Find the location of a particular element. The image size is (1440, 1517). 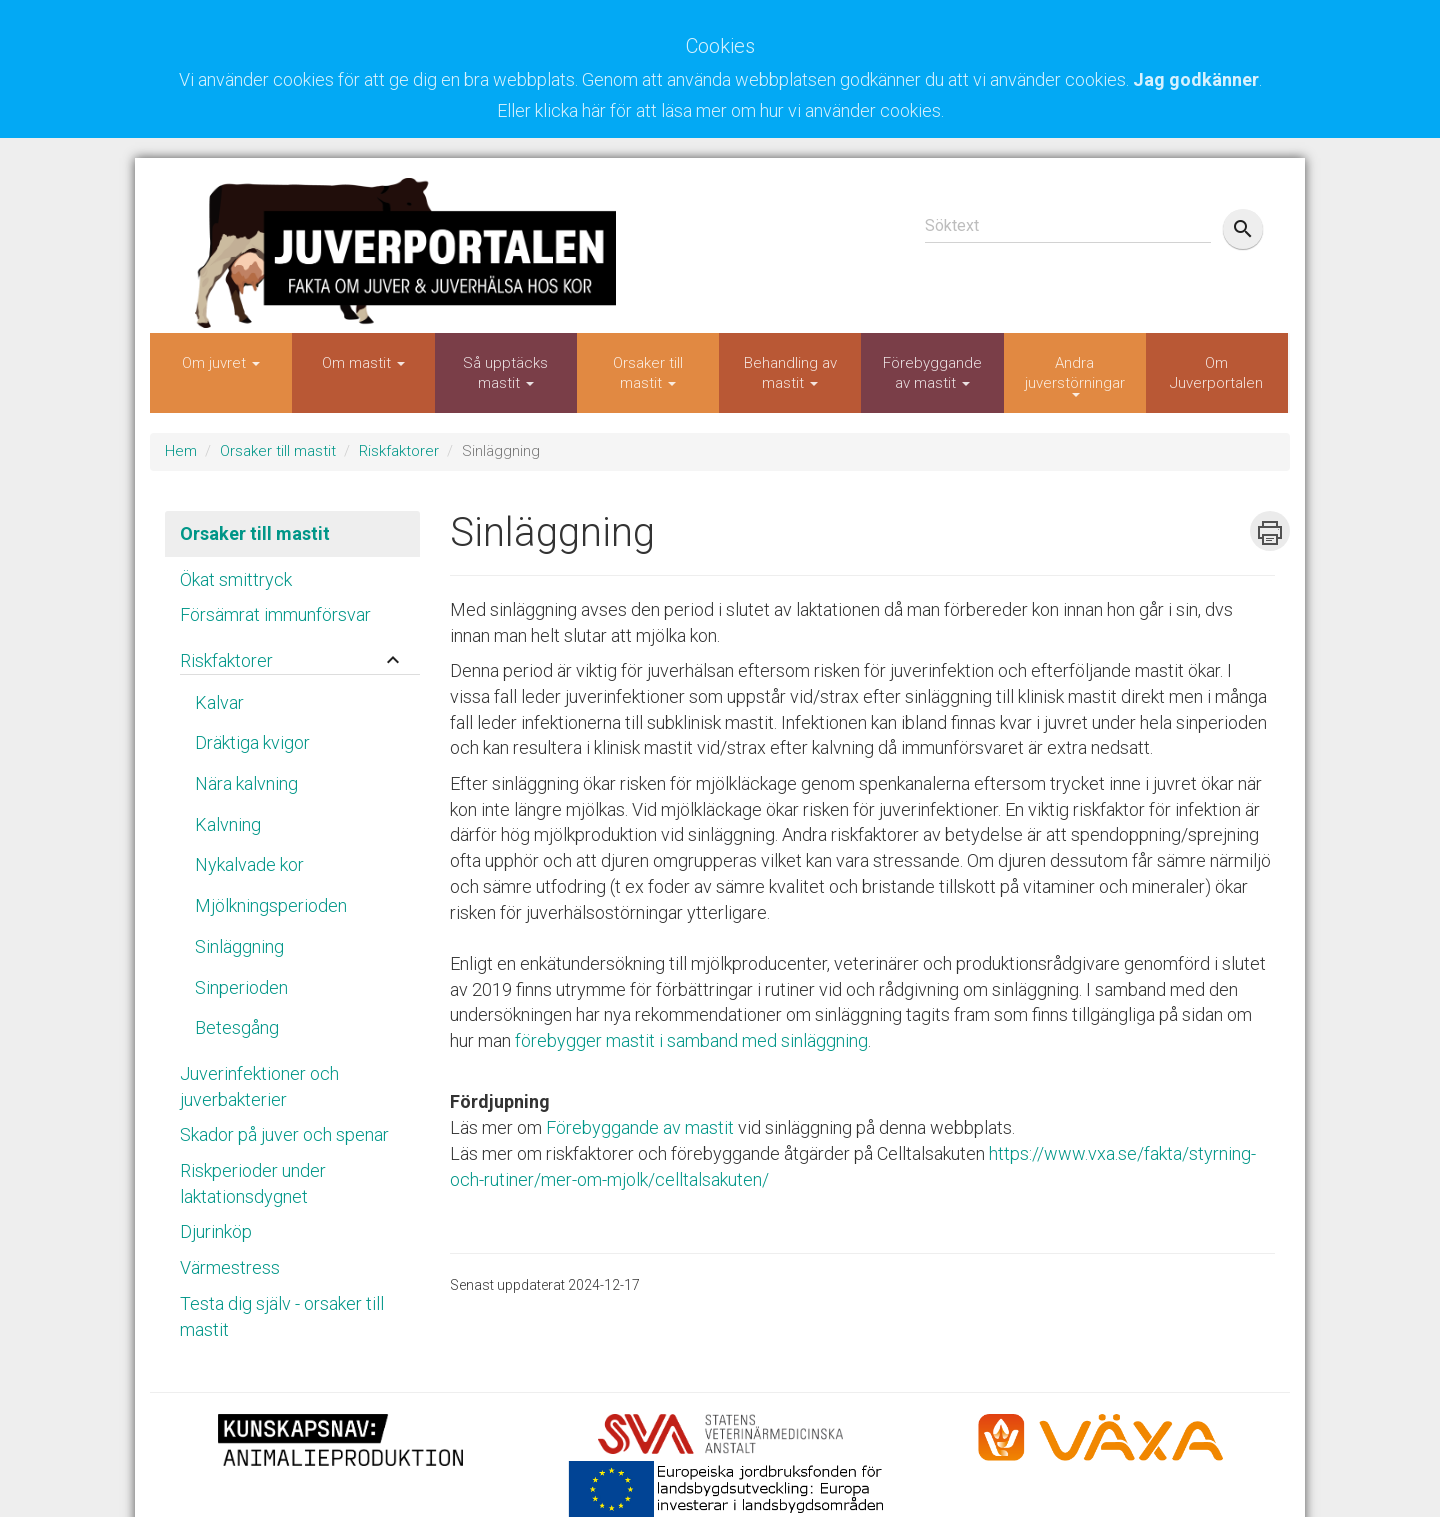

Riskfaktorer is located at coordinates (399, 451).